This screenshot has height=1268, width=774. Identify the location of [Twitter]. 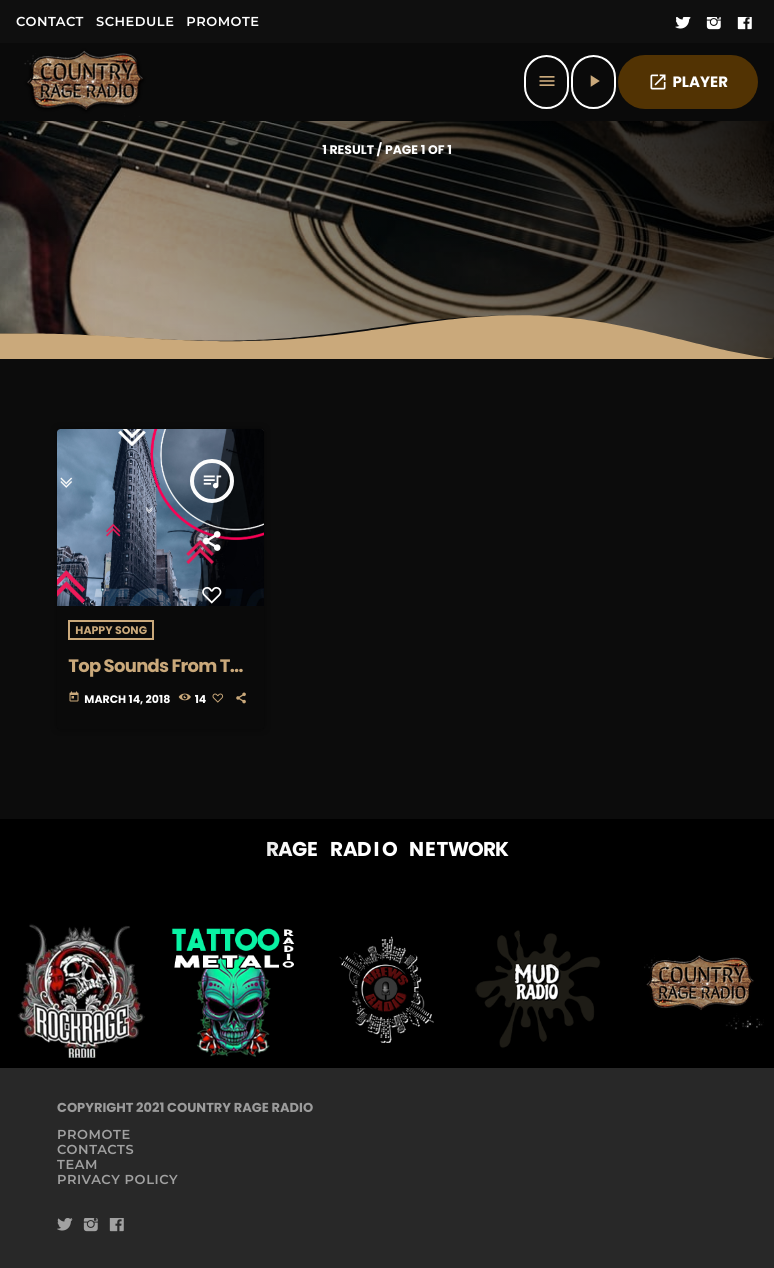
(683, 24).